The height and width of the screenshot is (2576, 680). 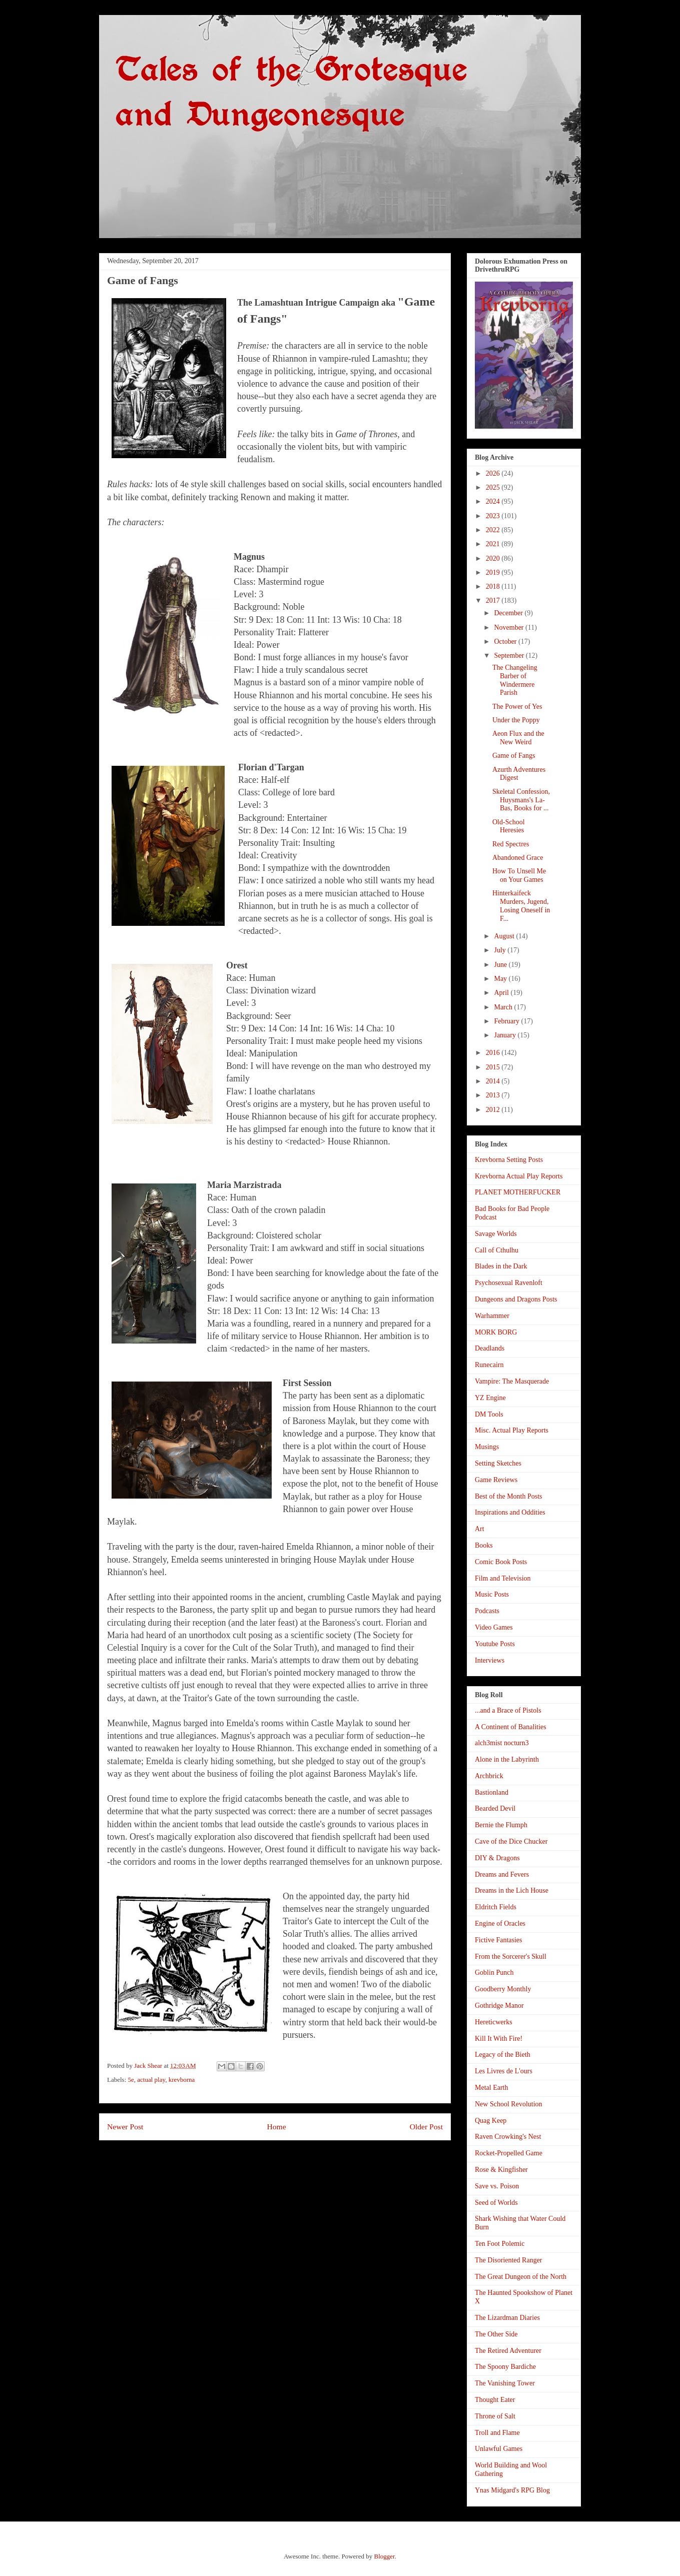 I want to click on MORK BORG, so click(x=496, y=1332).